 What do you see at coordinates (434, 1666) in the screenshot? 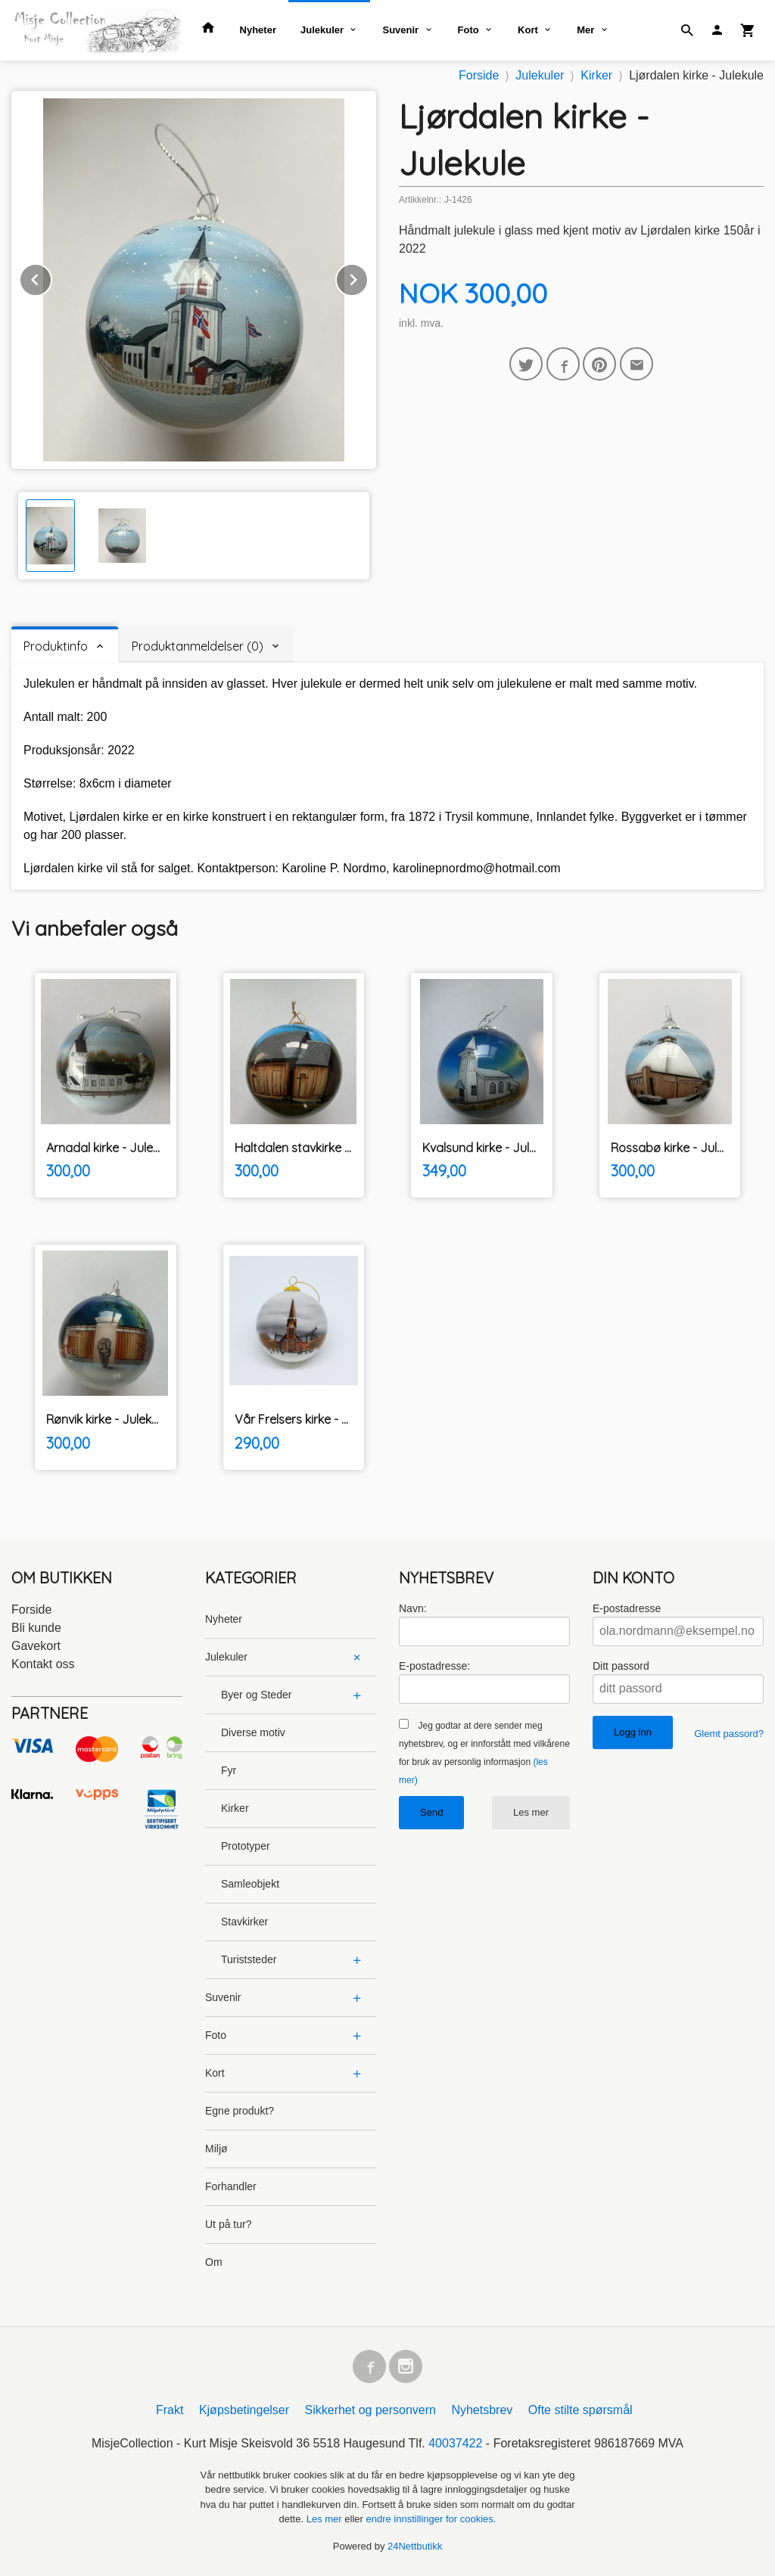
I see `E-postadresse:` at bounding box center [434, 1666].